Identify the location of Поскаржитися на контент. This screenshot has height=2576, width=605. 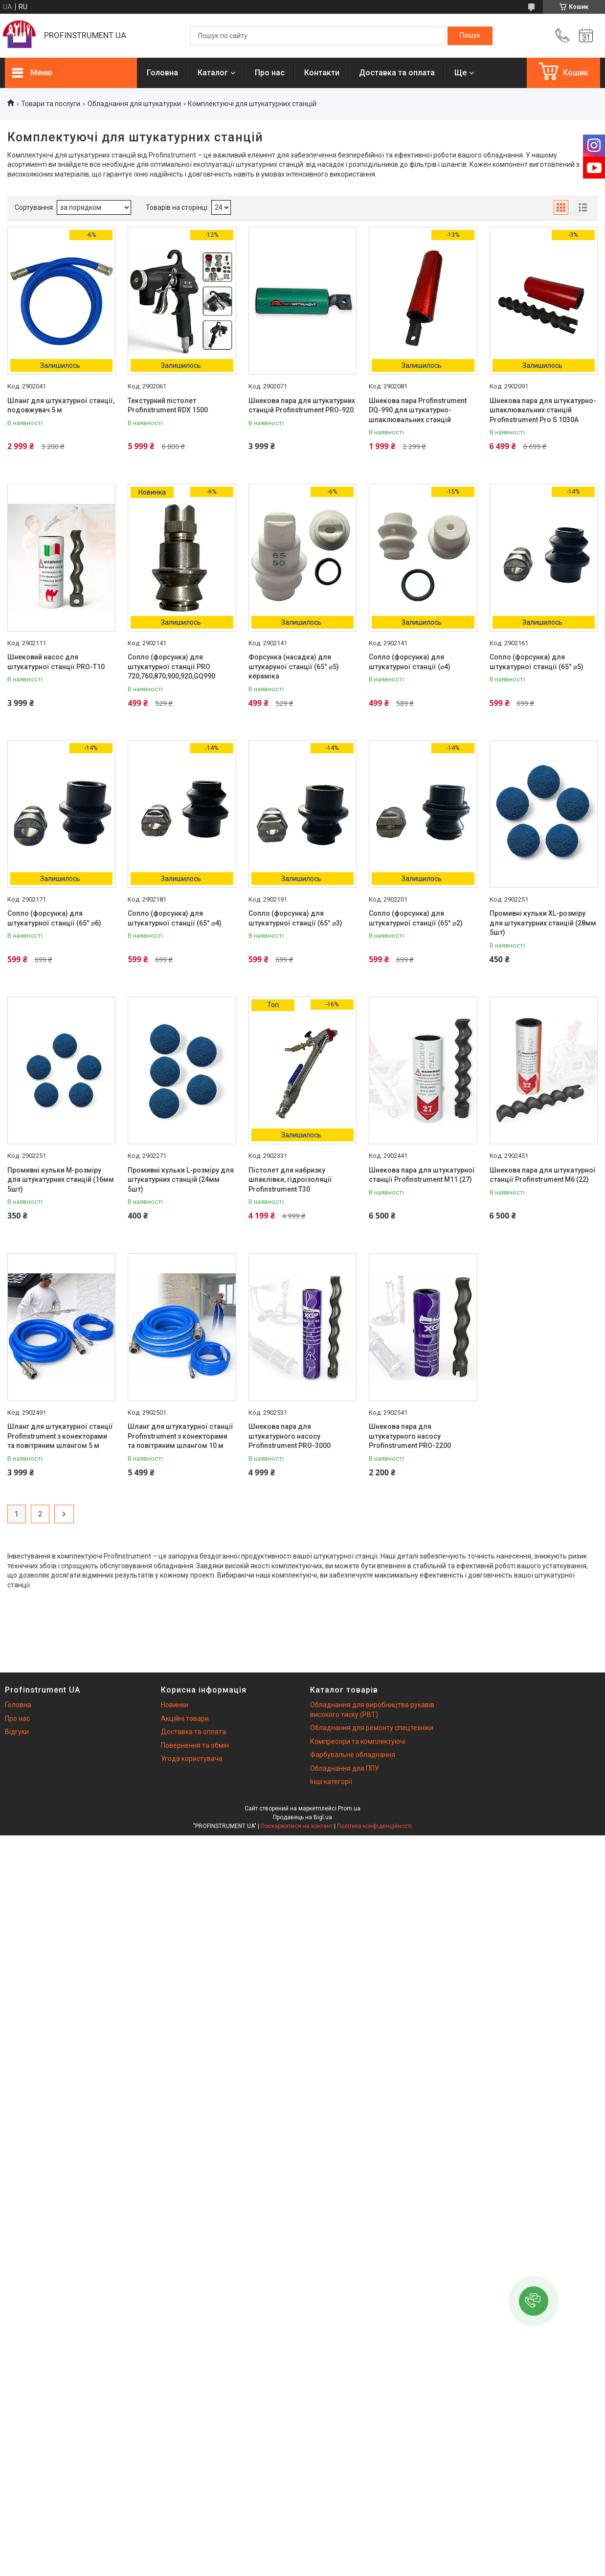
(297, 1826).